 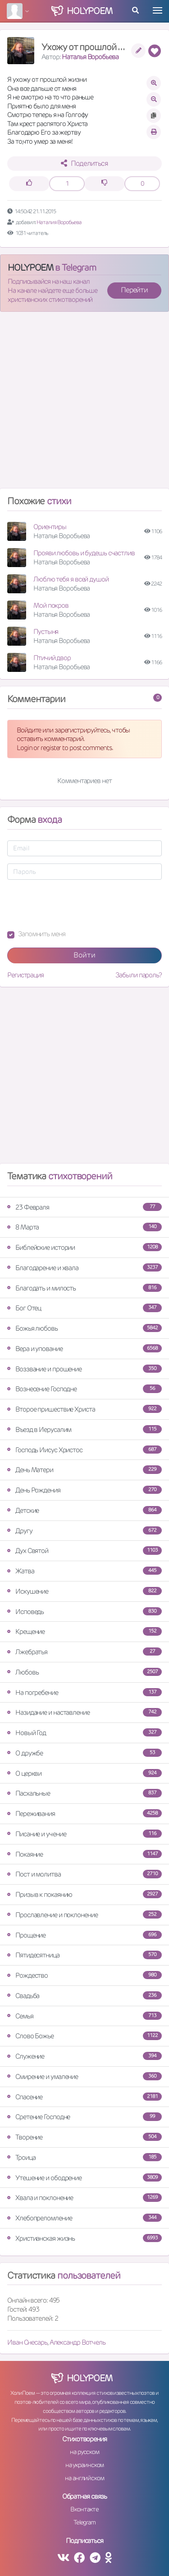 I want to click on Искушение, so click(x=84, y=1591).